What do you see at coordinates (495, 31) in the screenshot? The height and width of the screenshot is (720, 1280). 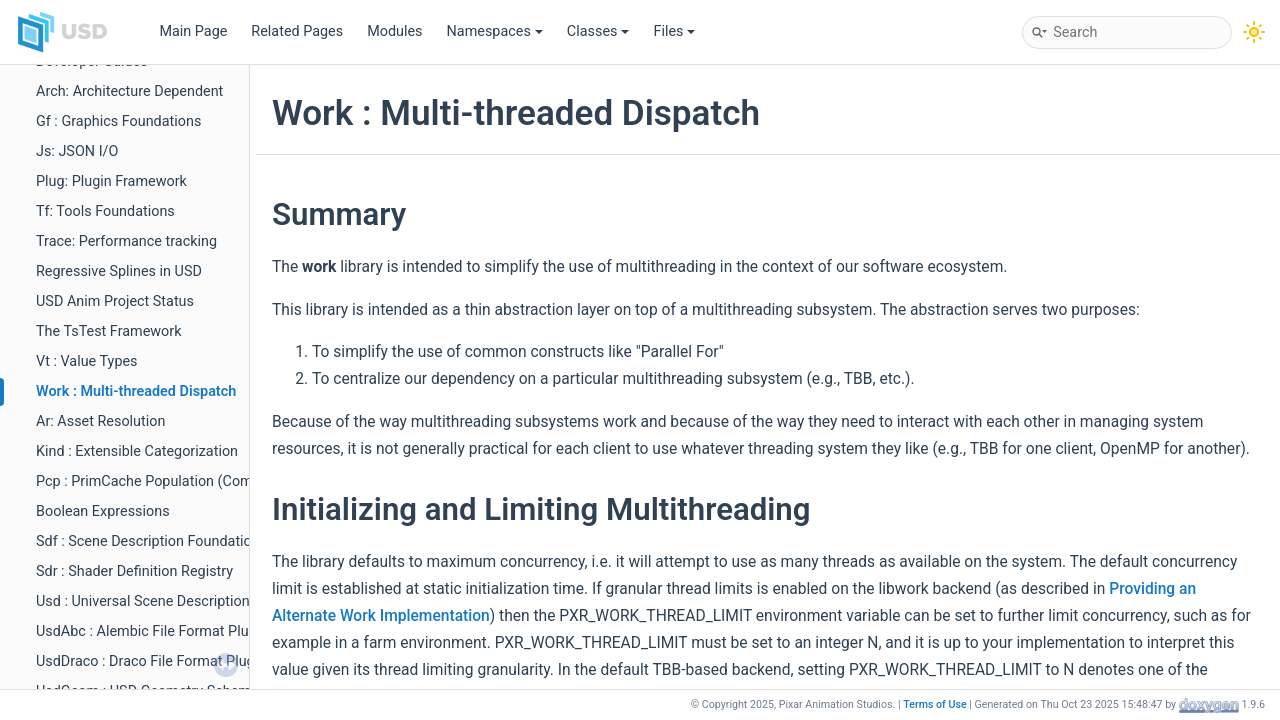 I see `Namespaces` at bounding box center [495, 31].